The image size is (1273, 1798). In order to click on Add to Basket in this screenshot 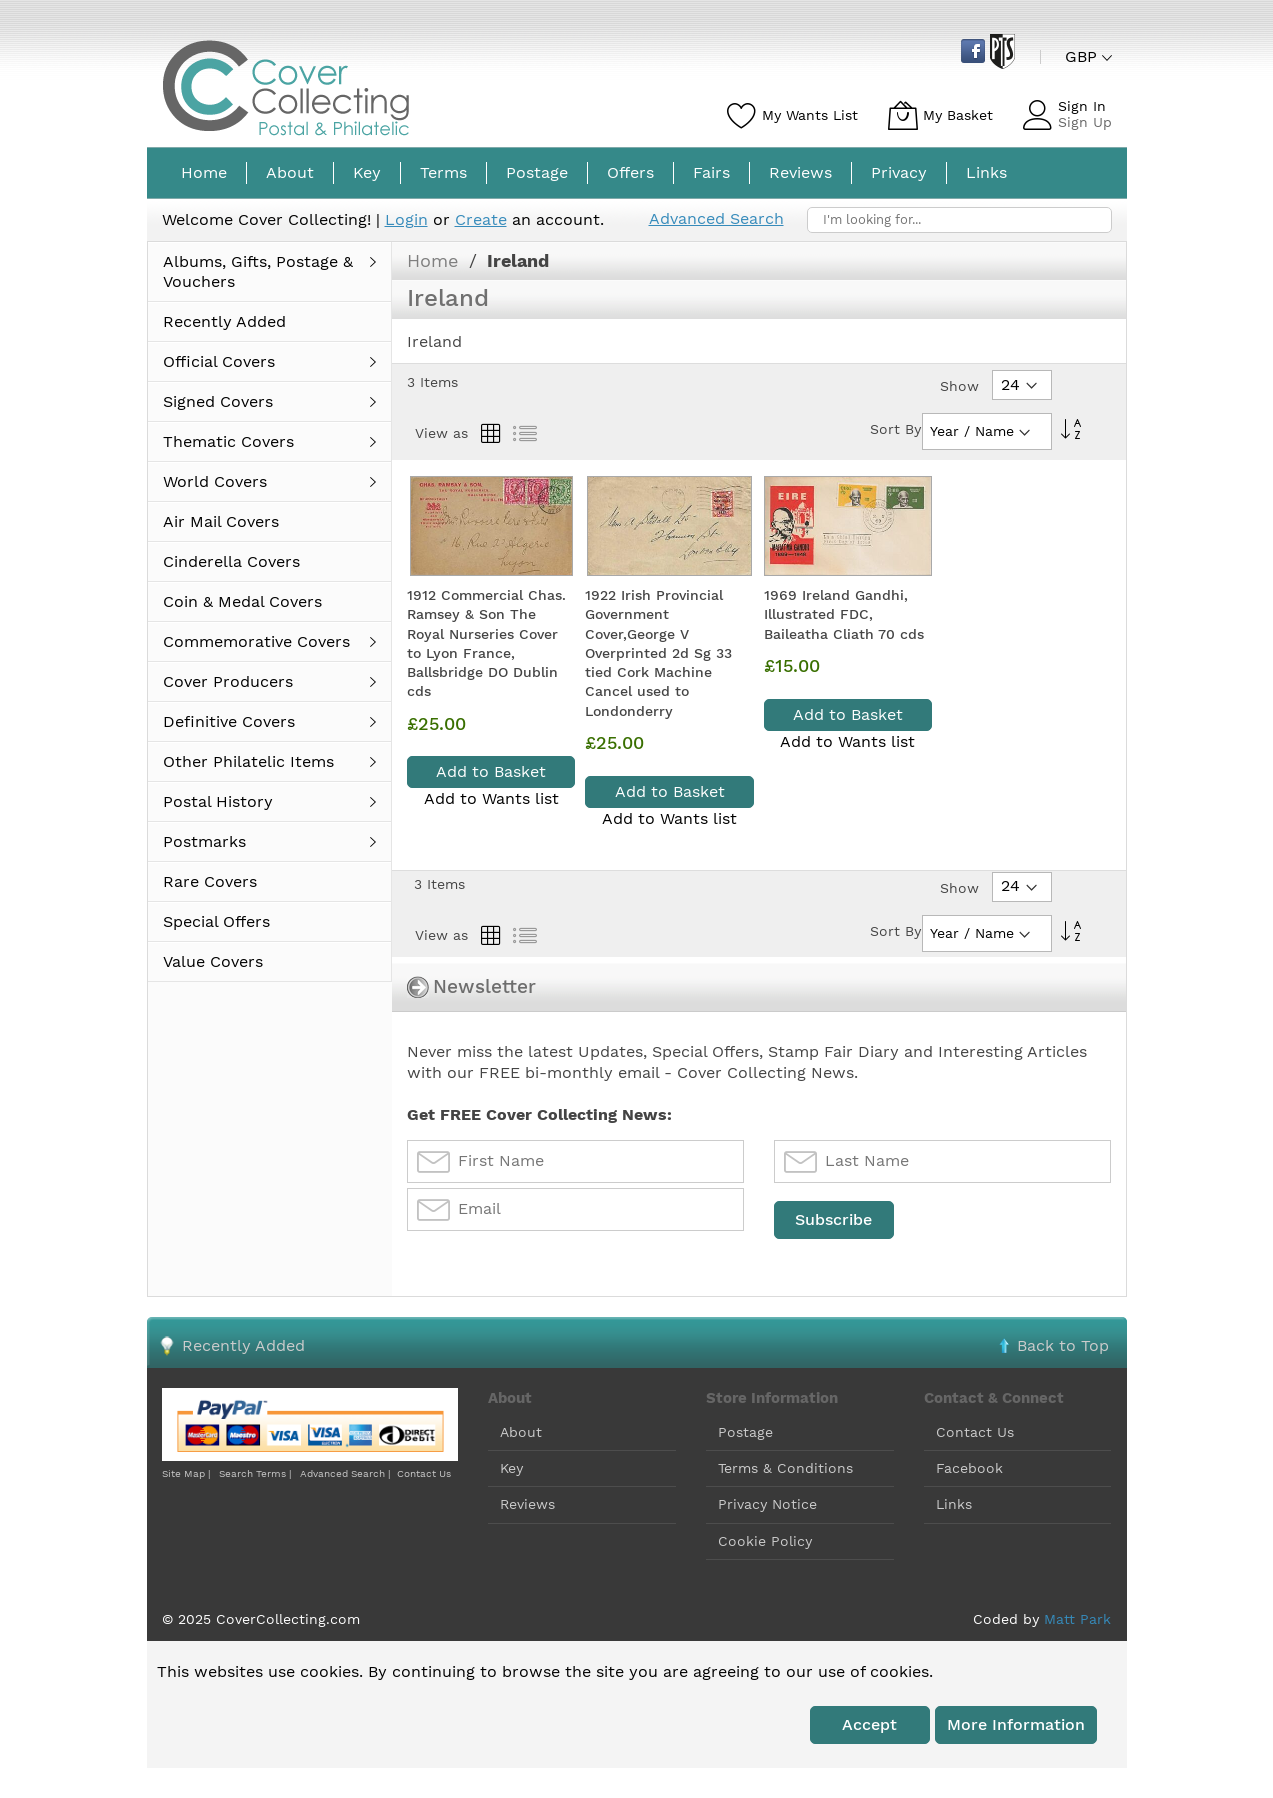, I will do `click(491, 771)`.